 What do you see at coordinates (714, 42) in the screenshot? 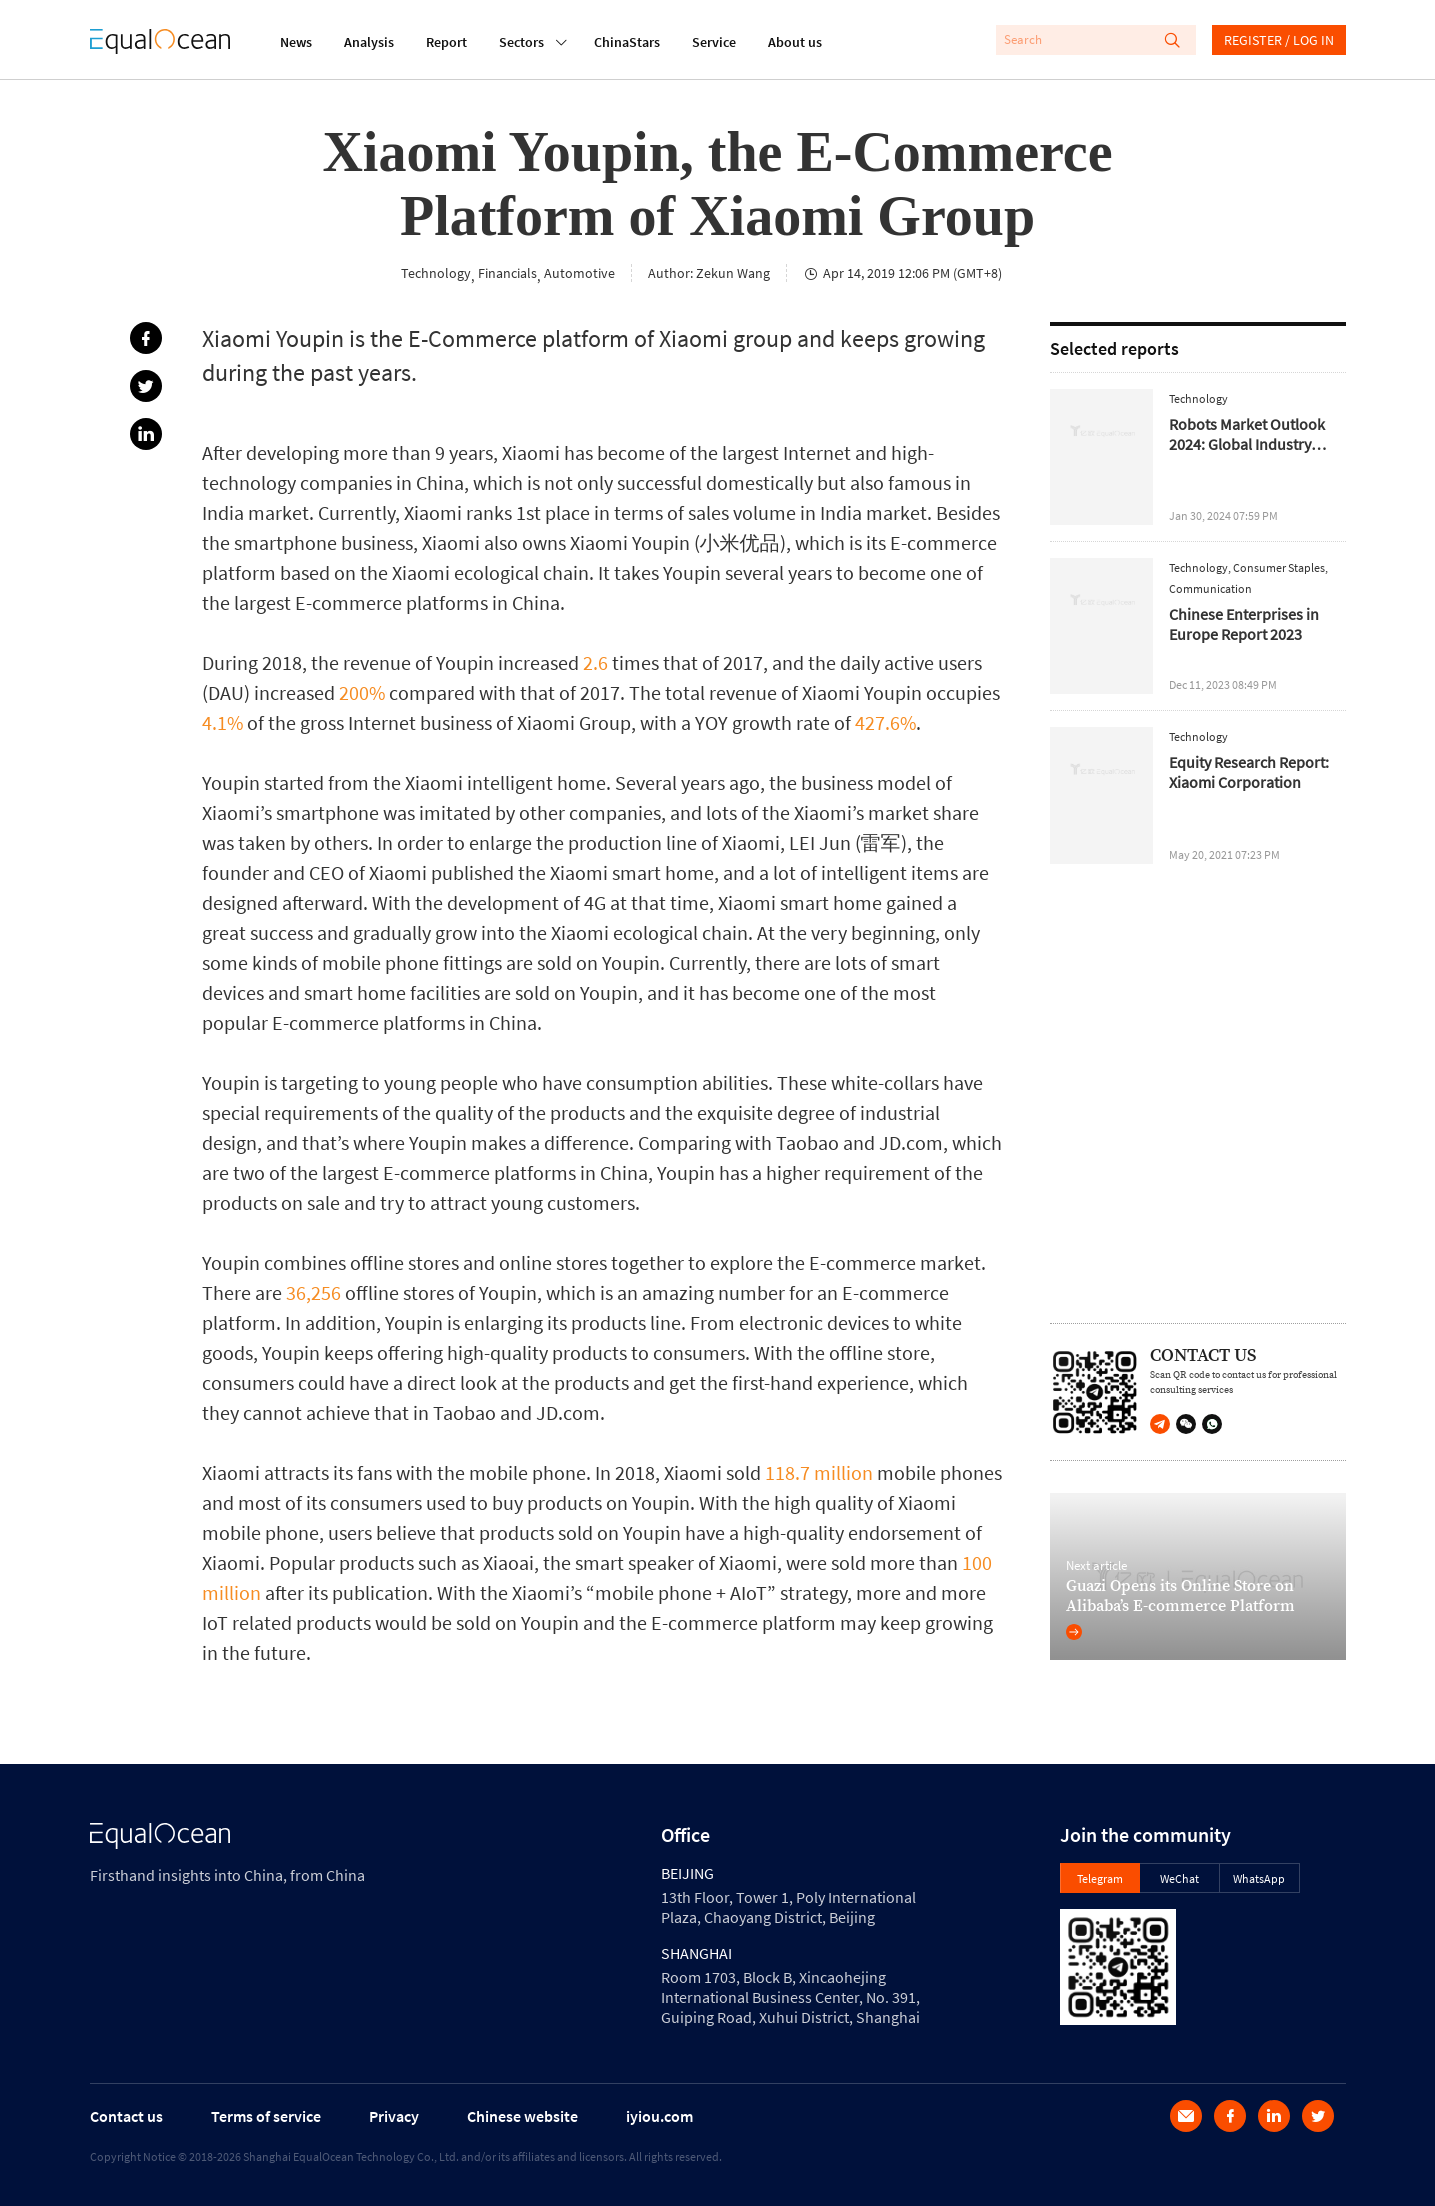
I see `Service` at bounding box center [714, 42].